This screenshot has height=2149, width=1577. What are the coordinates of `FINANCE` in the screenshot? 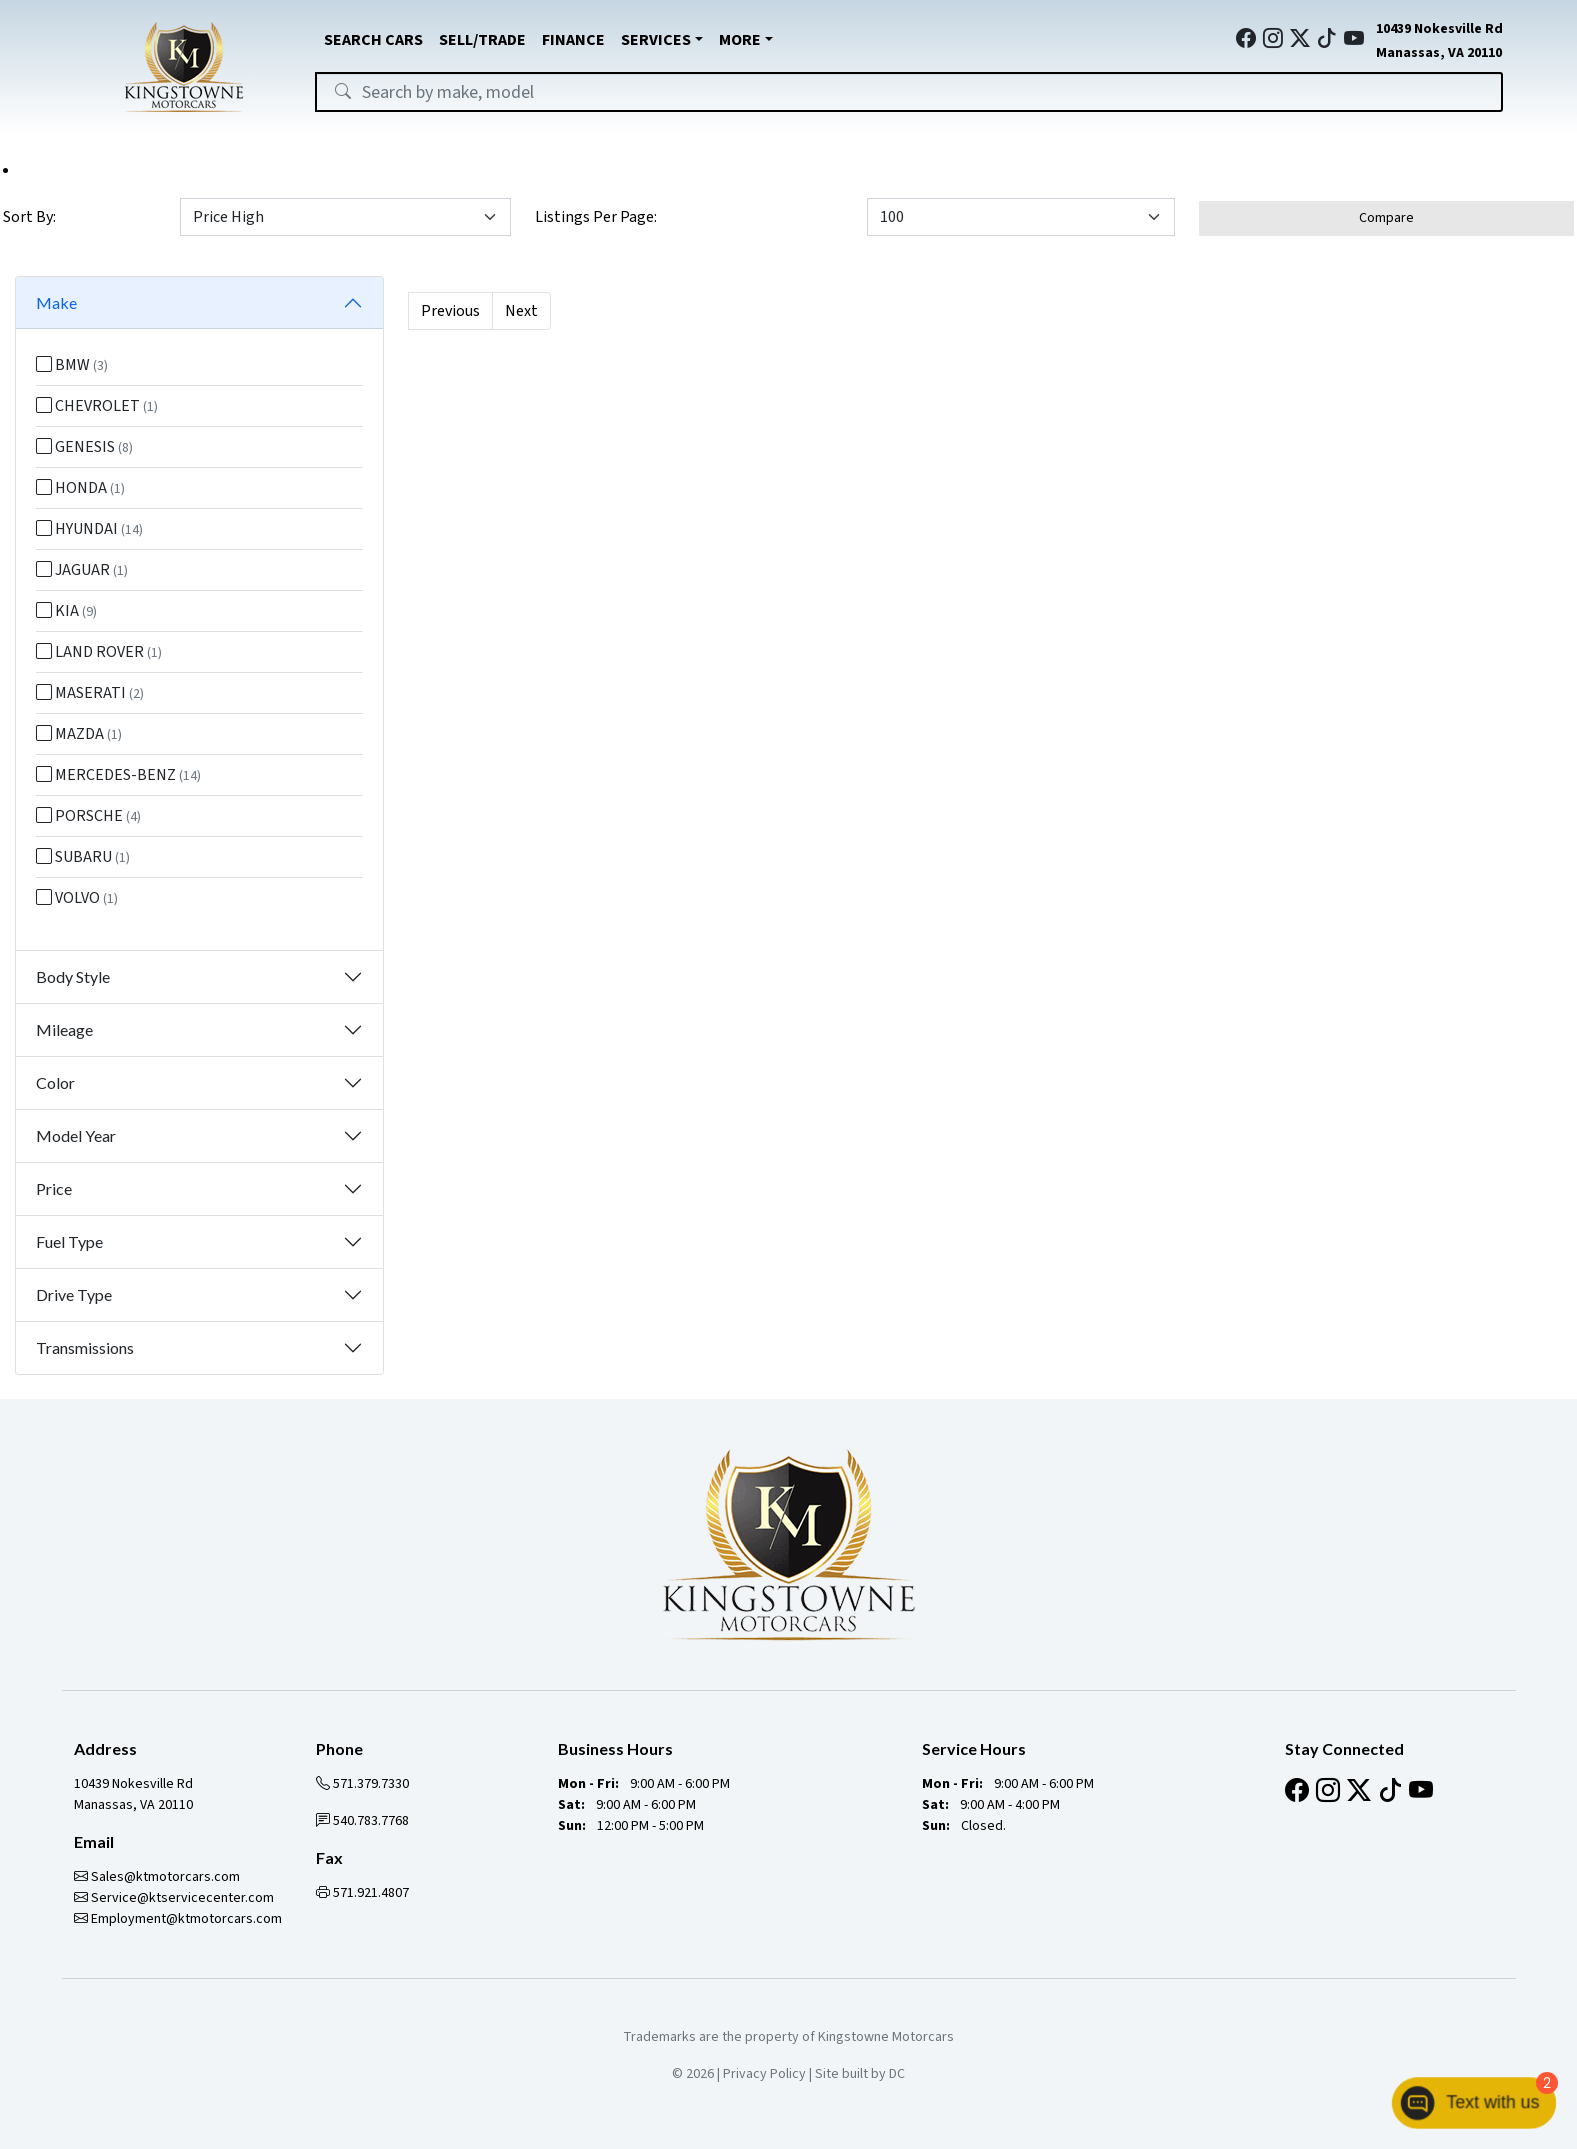 It's located at (573, 40).